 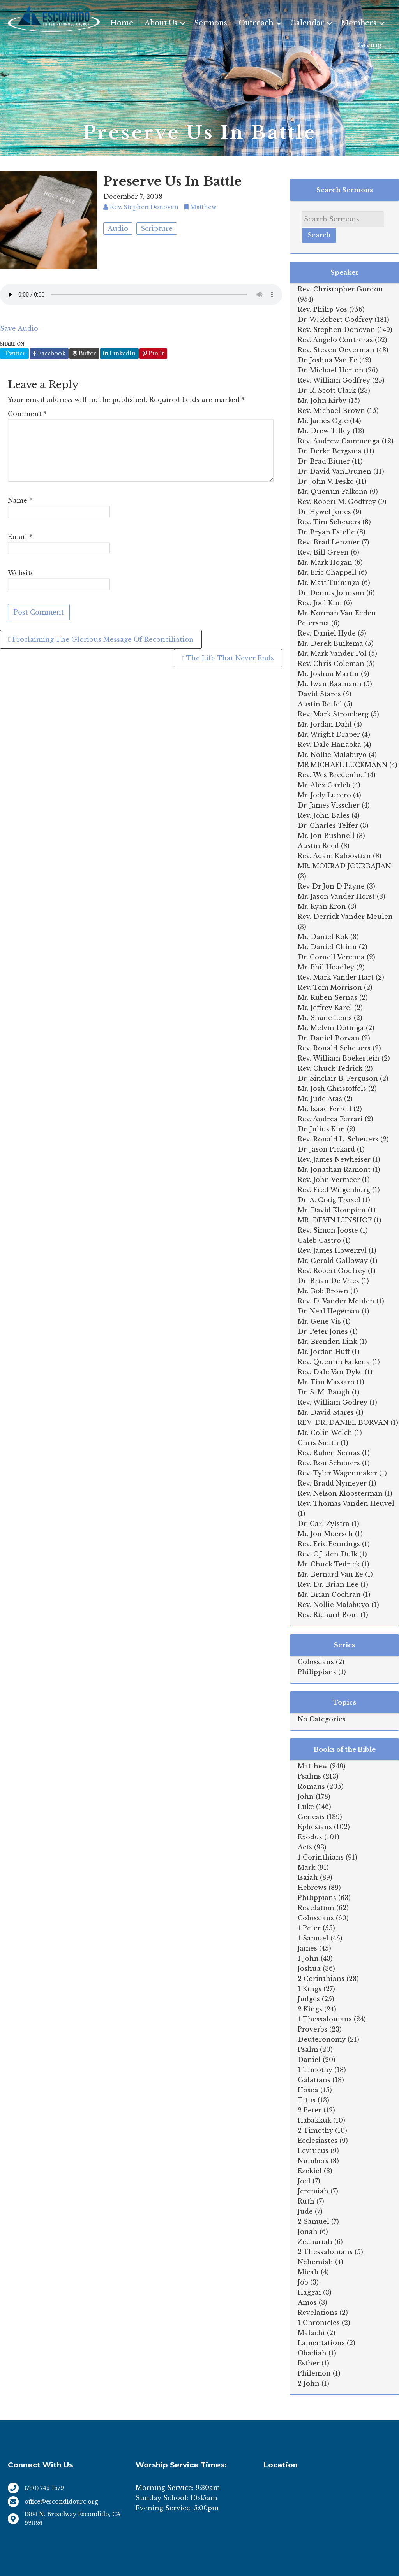 What do you see at coordinates (309, 2383) in the screenshot?
I see `2 John` at bounding box center [309, 2383].